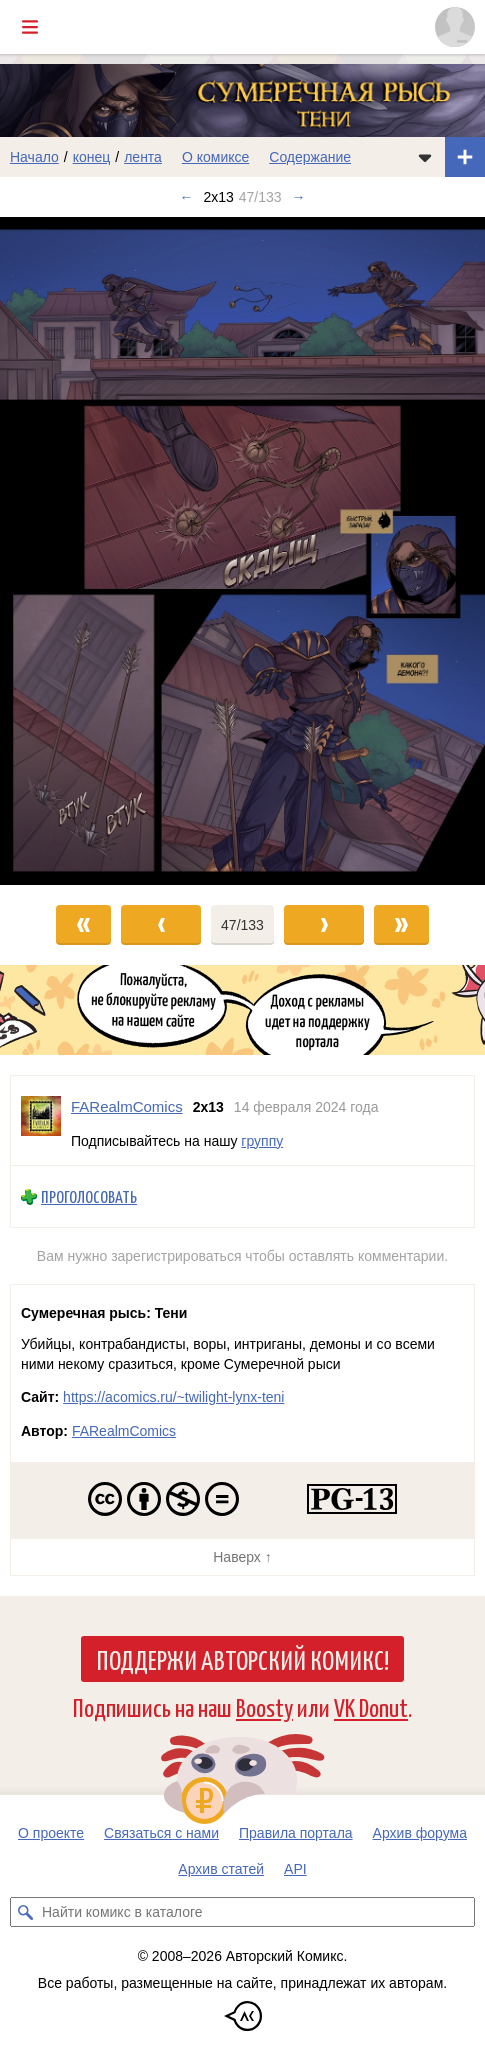  I want to click on О проекте, so click(51, 1833).